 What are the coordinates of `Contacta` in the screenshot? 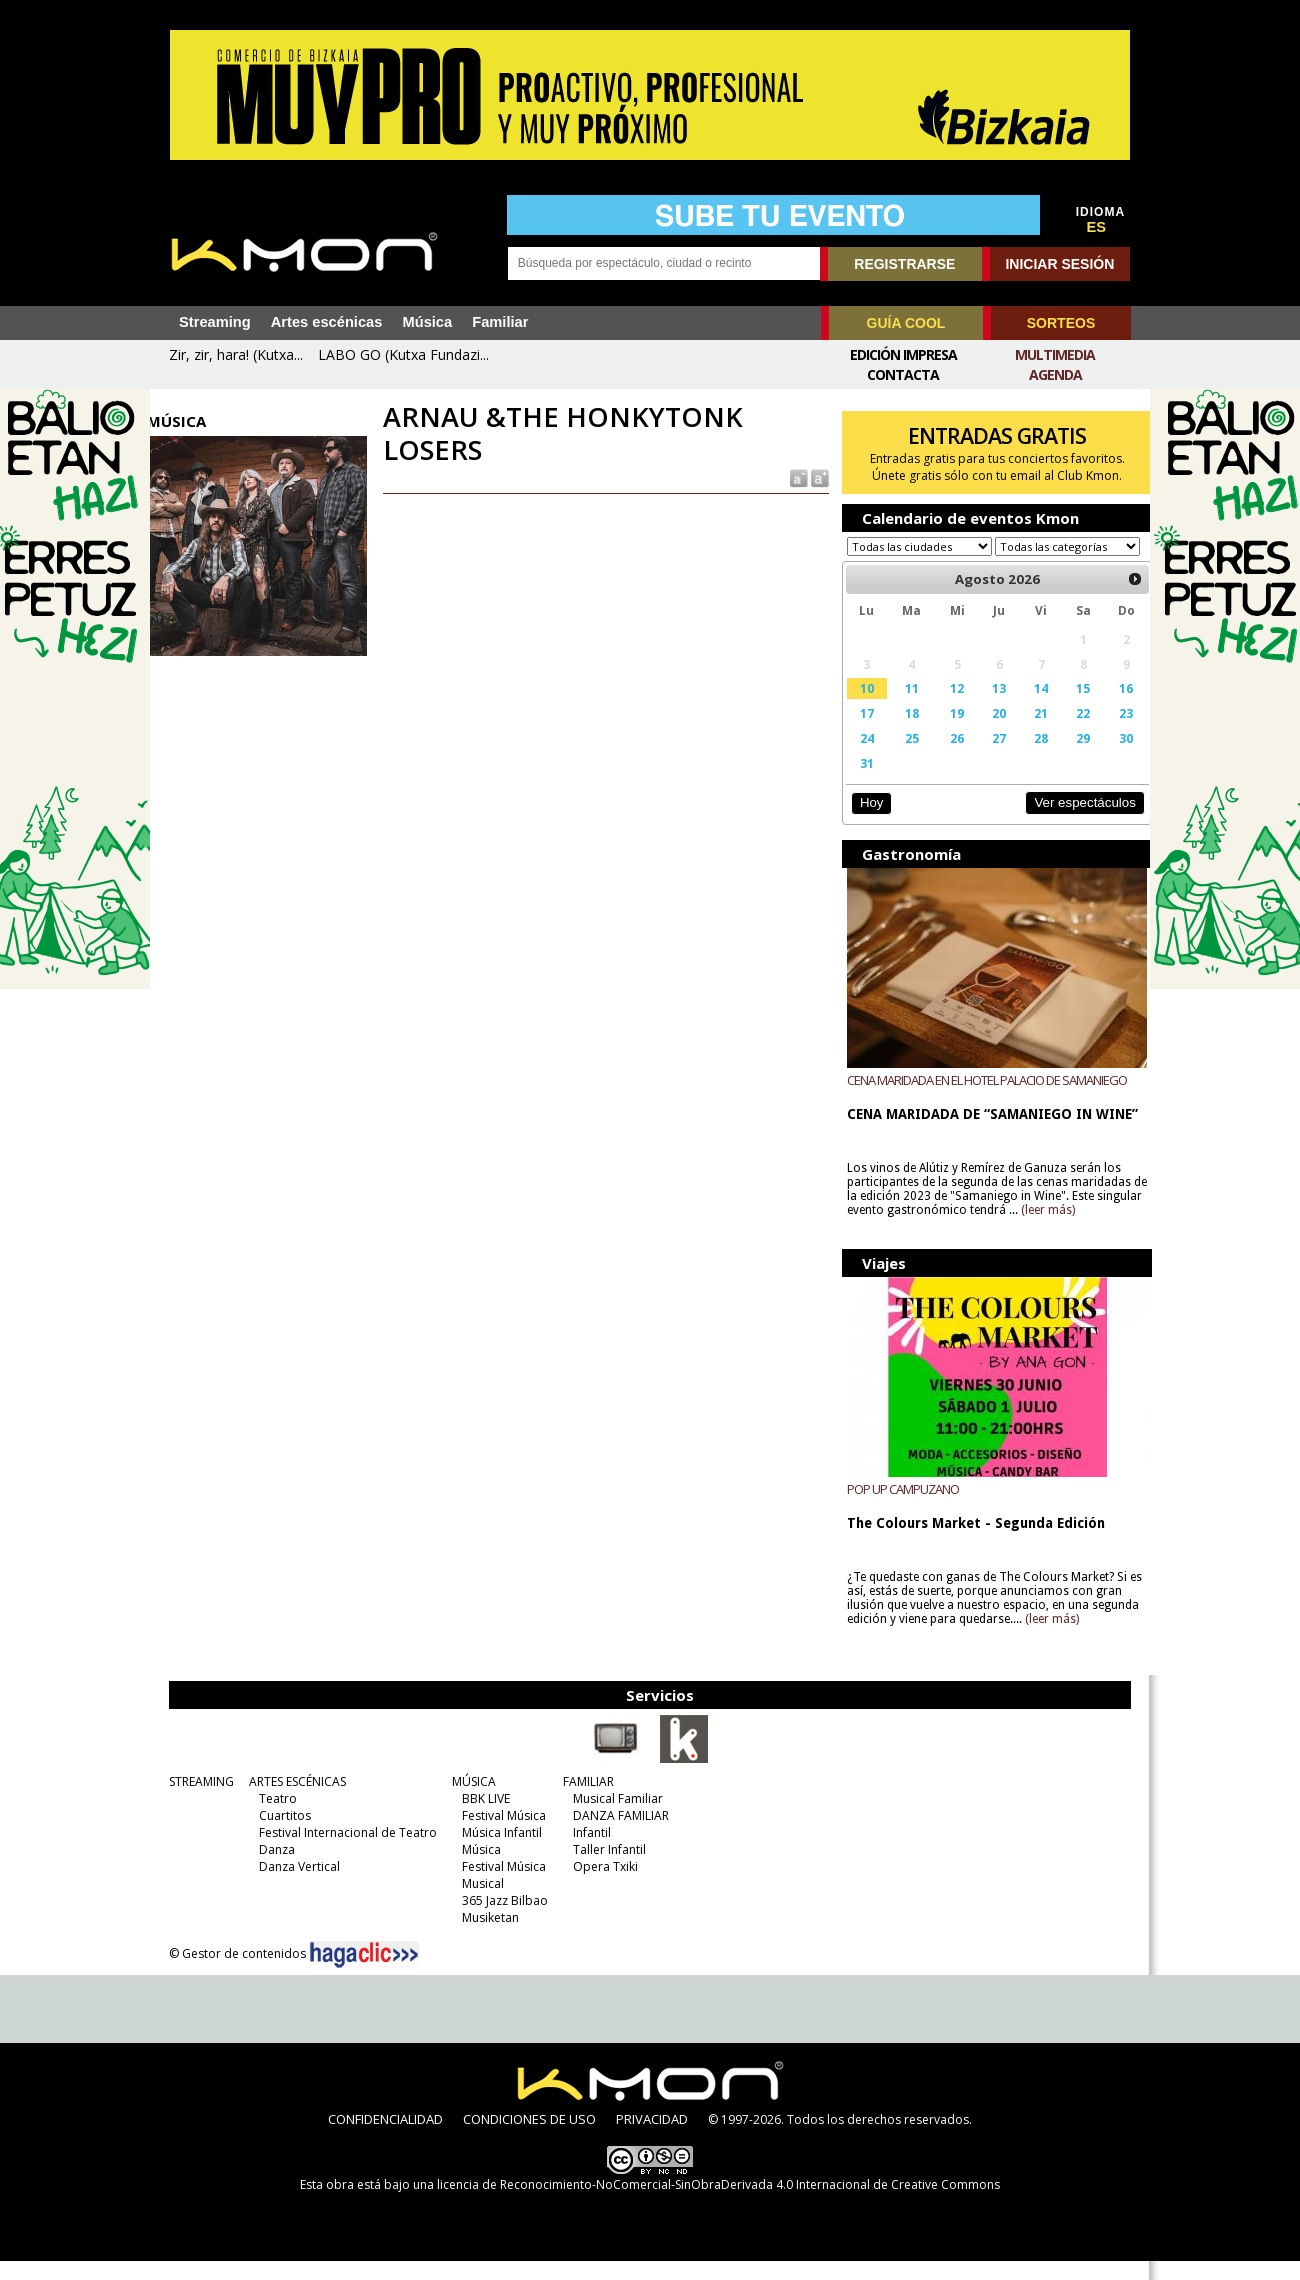 It's located at (903, 374).